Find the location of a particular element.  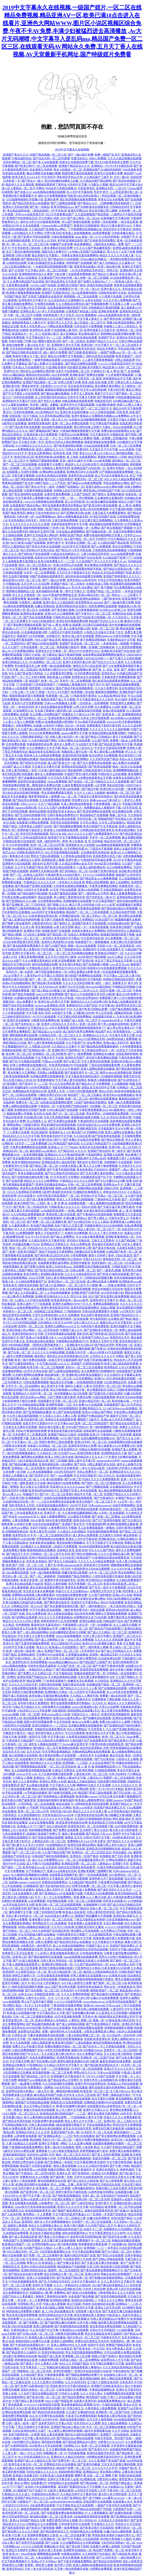

51精品免费视频国产专区 is located at coordinates (27, 2050).